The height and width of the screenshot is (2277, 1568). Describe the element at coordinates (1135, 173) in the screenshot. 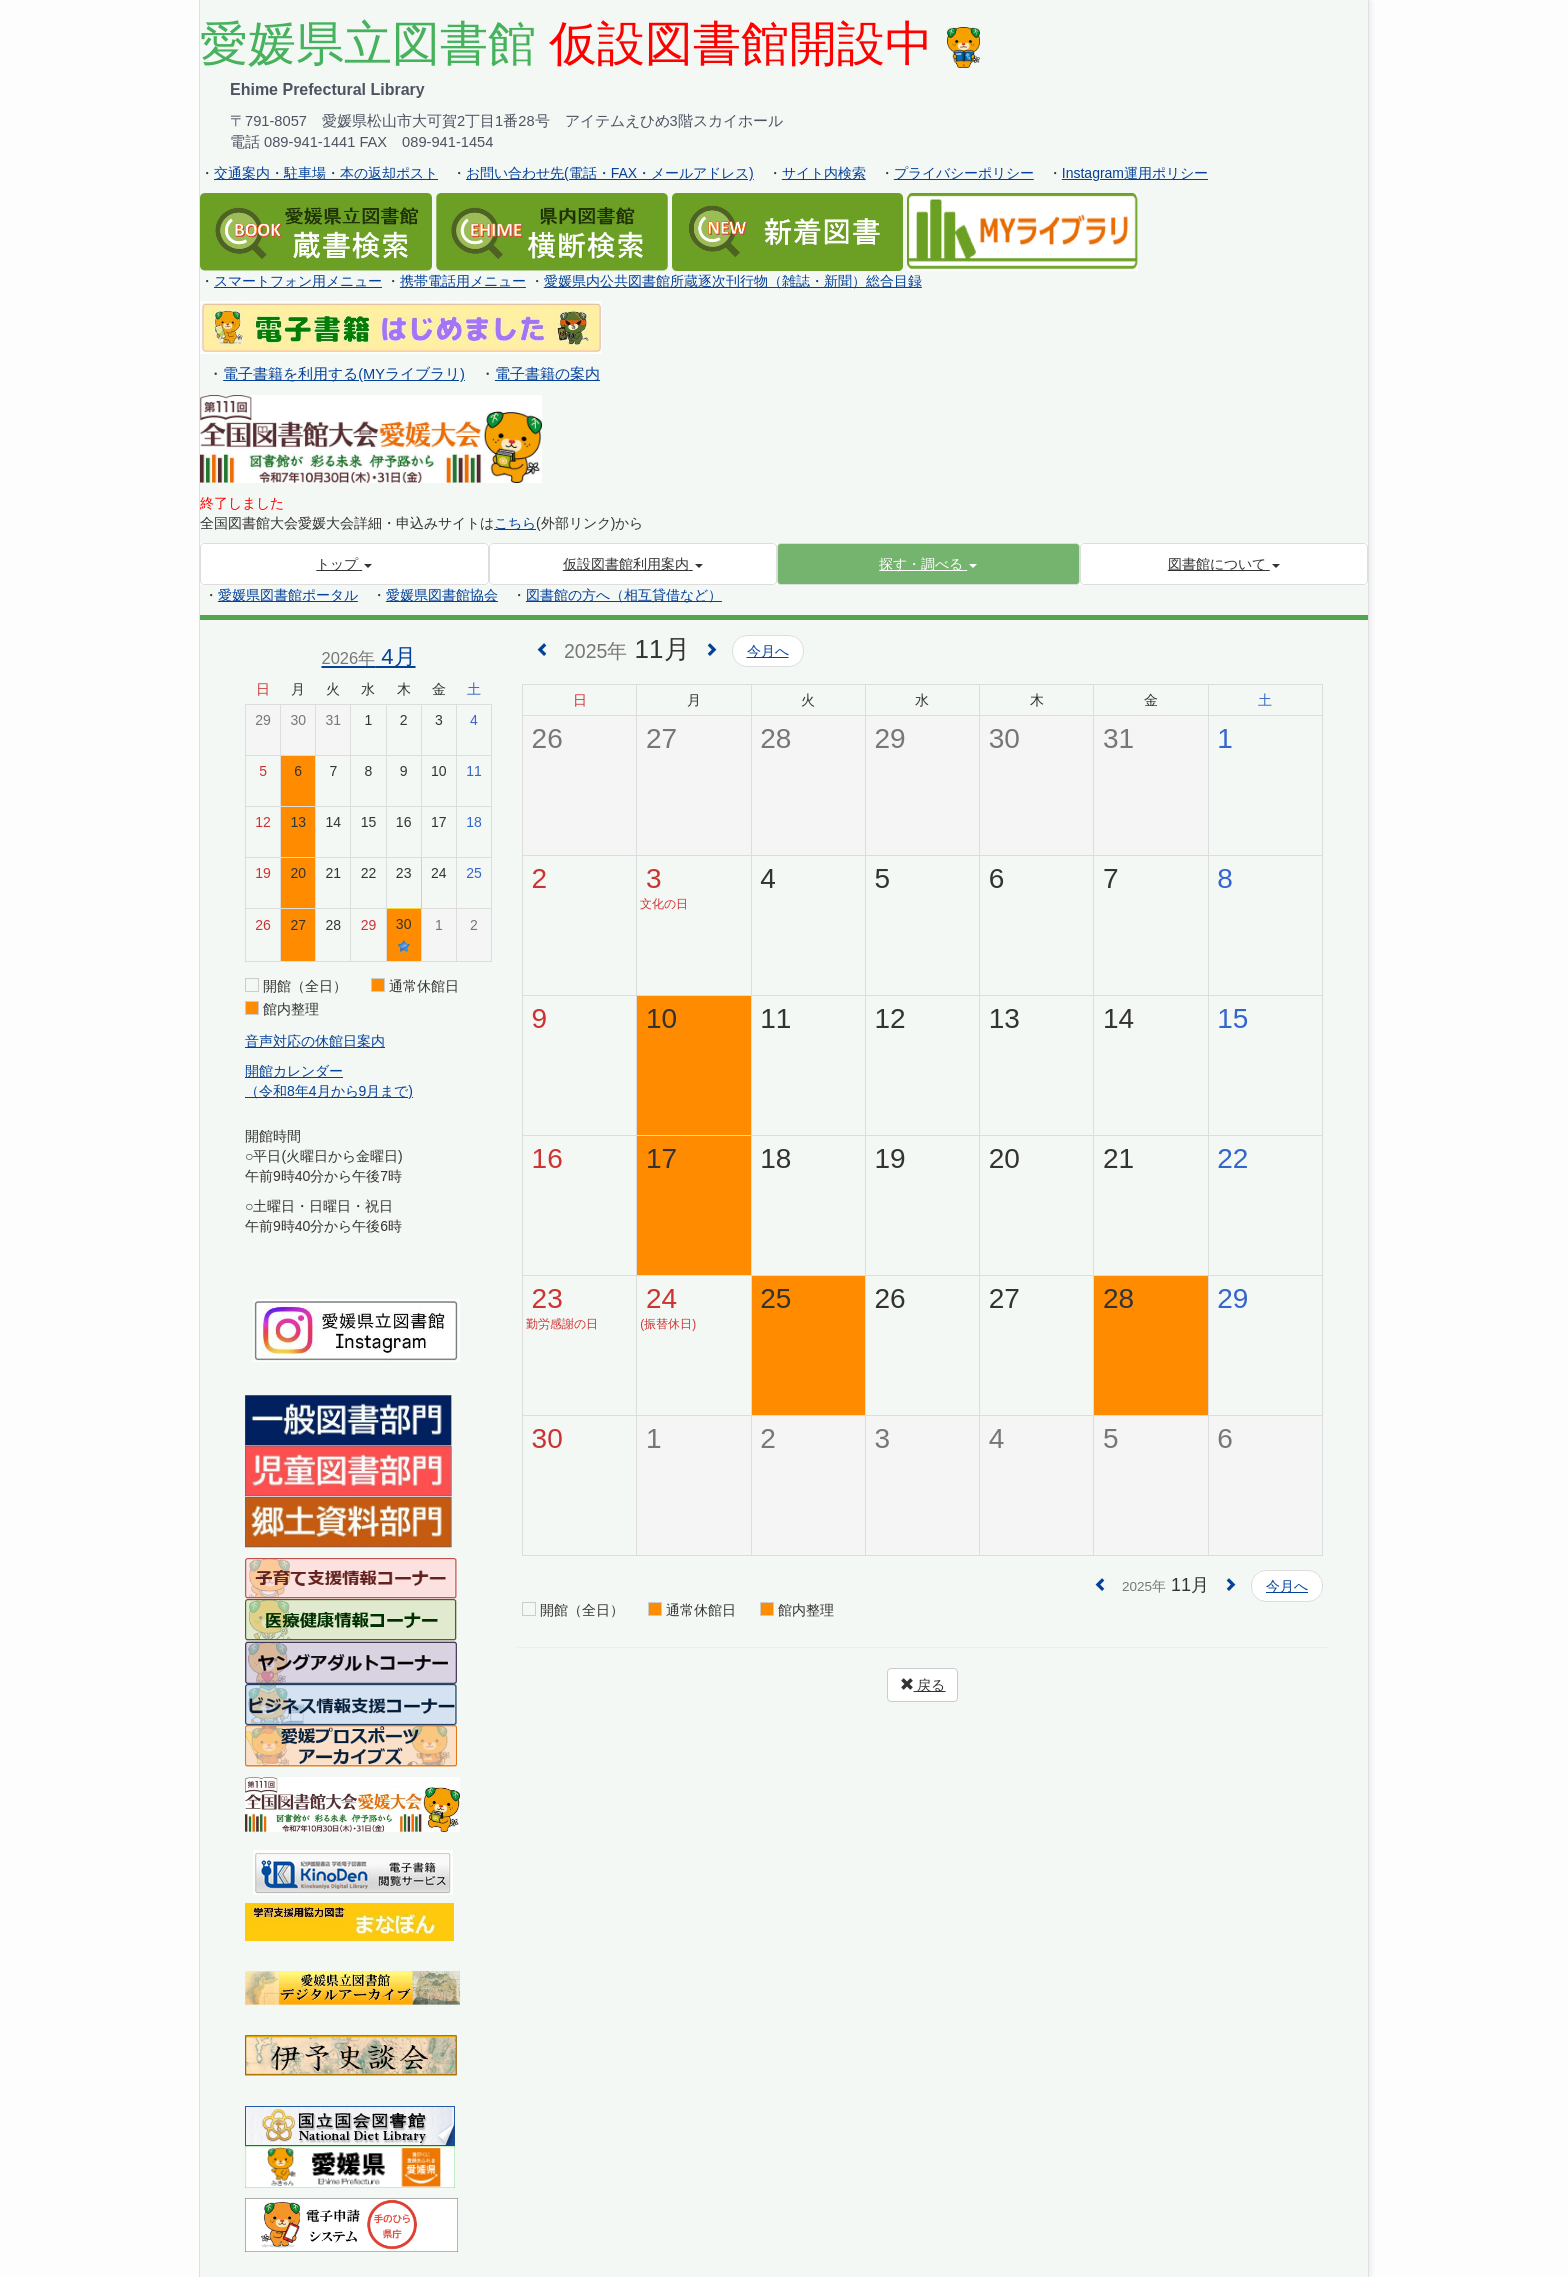

I see `Instagram運用ポリシー` at that location.